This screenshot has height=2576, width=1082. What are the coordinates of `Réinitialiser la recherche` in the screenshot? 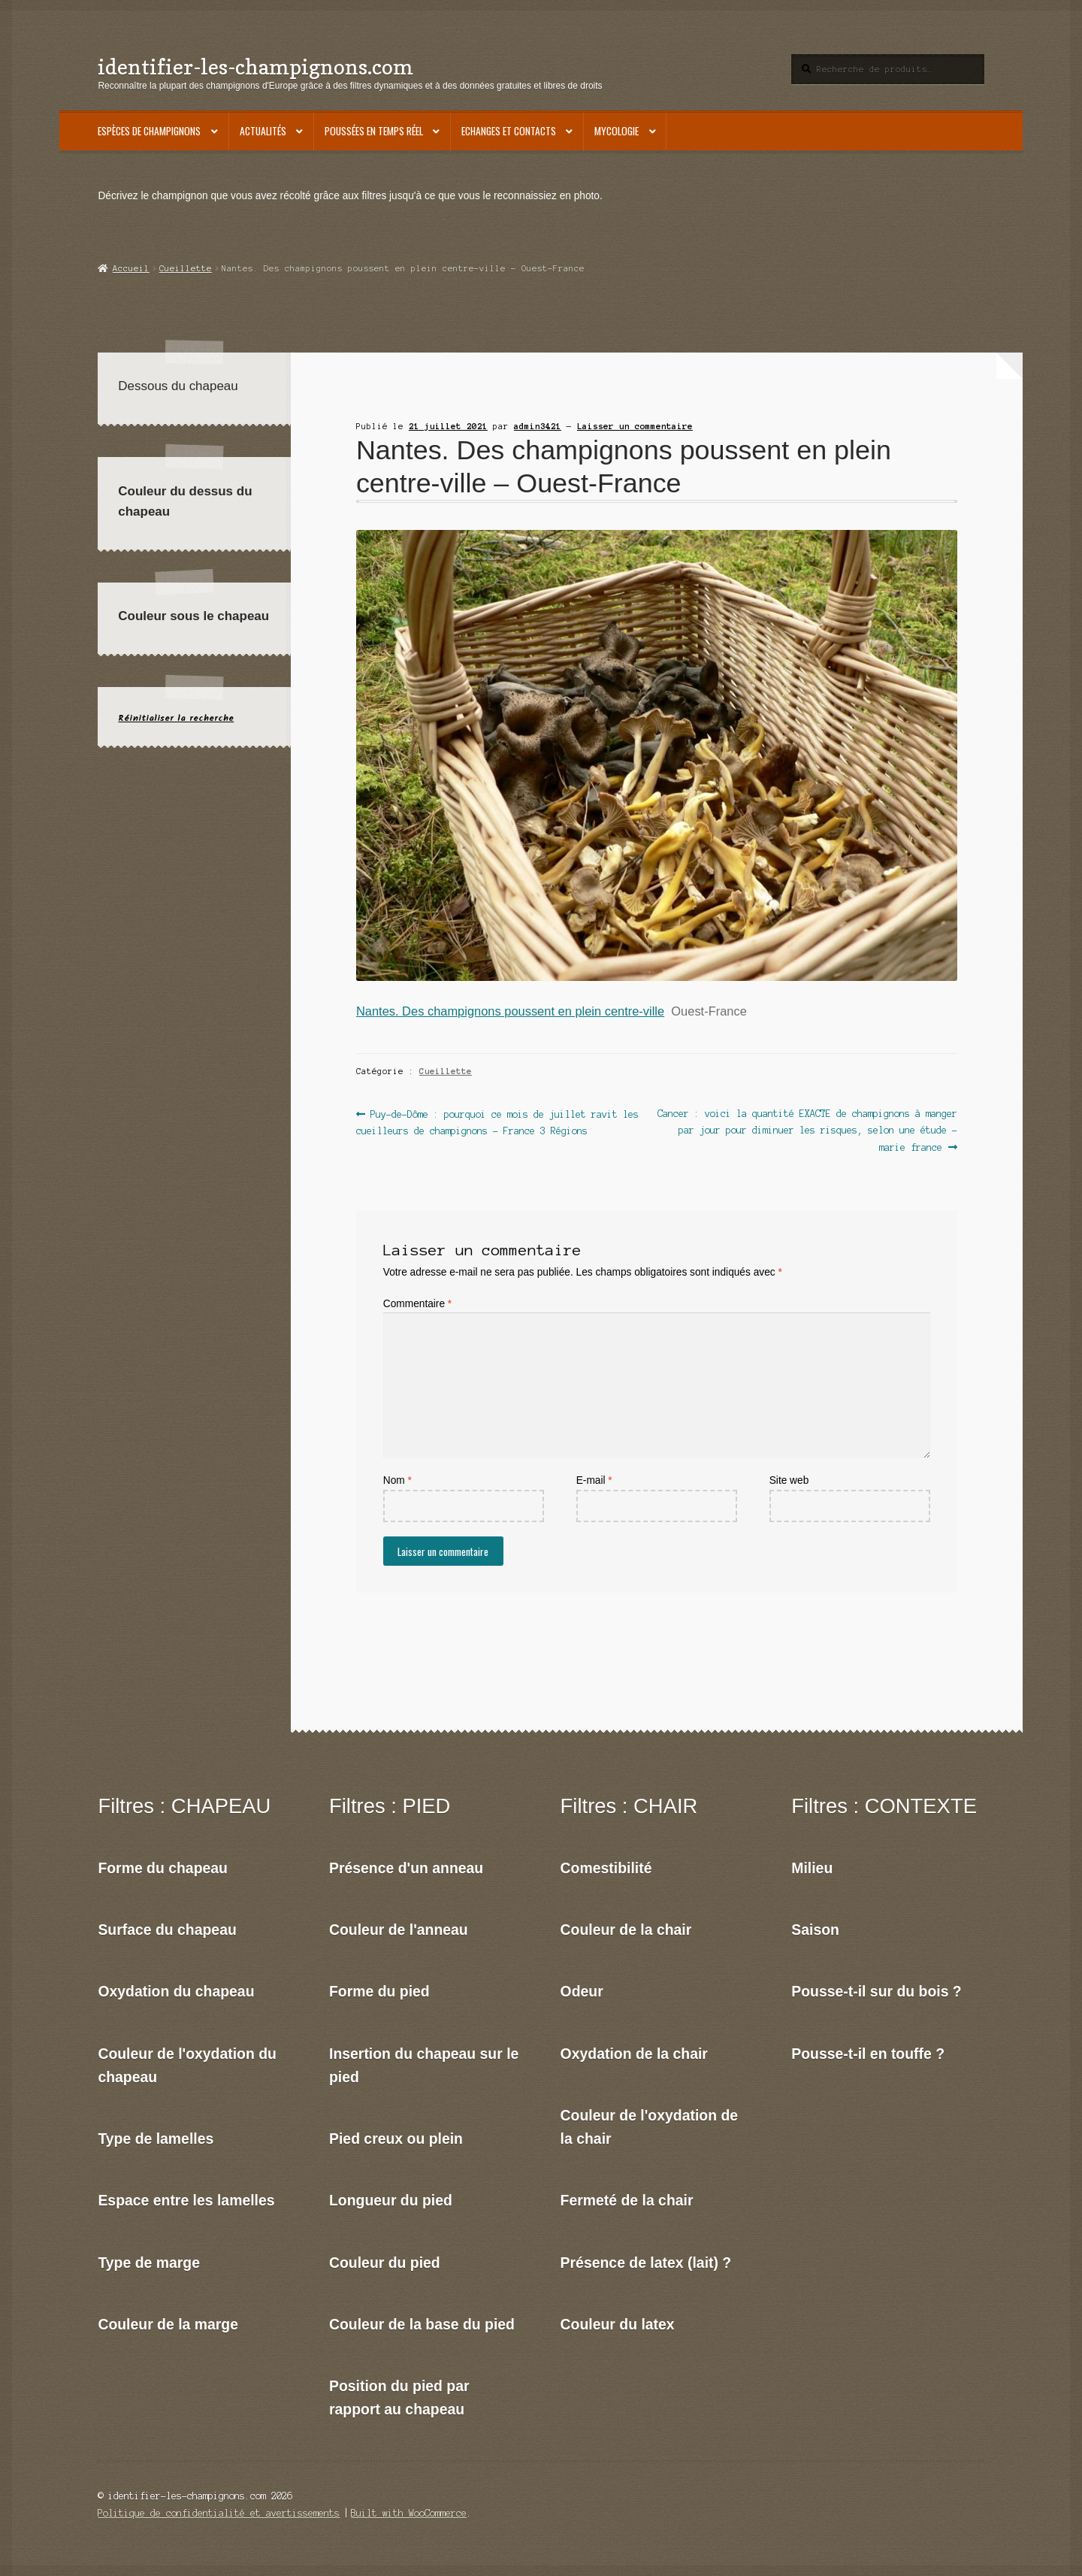 It's located at (176, 718).